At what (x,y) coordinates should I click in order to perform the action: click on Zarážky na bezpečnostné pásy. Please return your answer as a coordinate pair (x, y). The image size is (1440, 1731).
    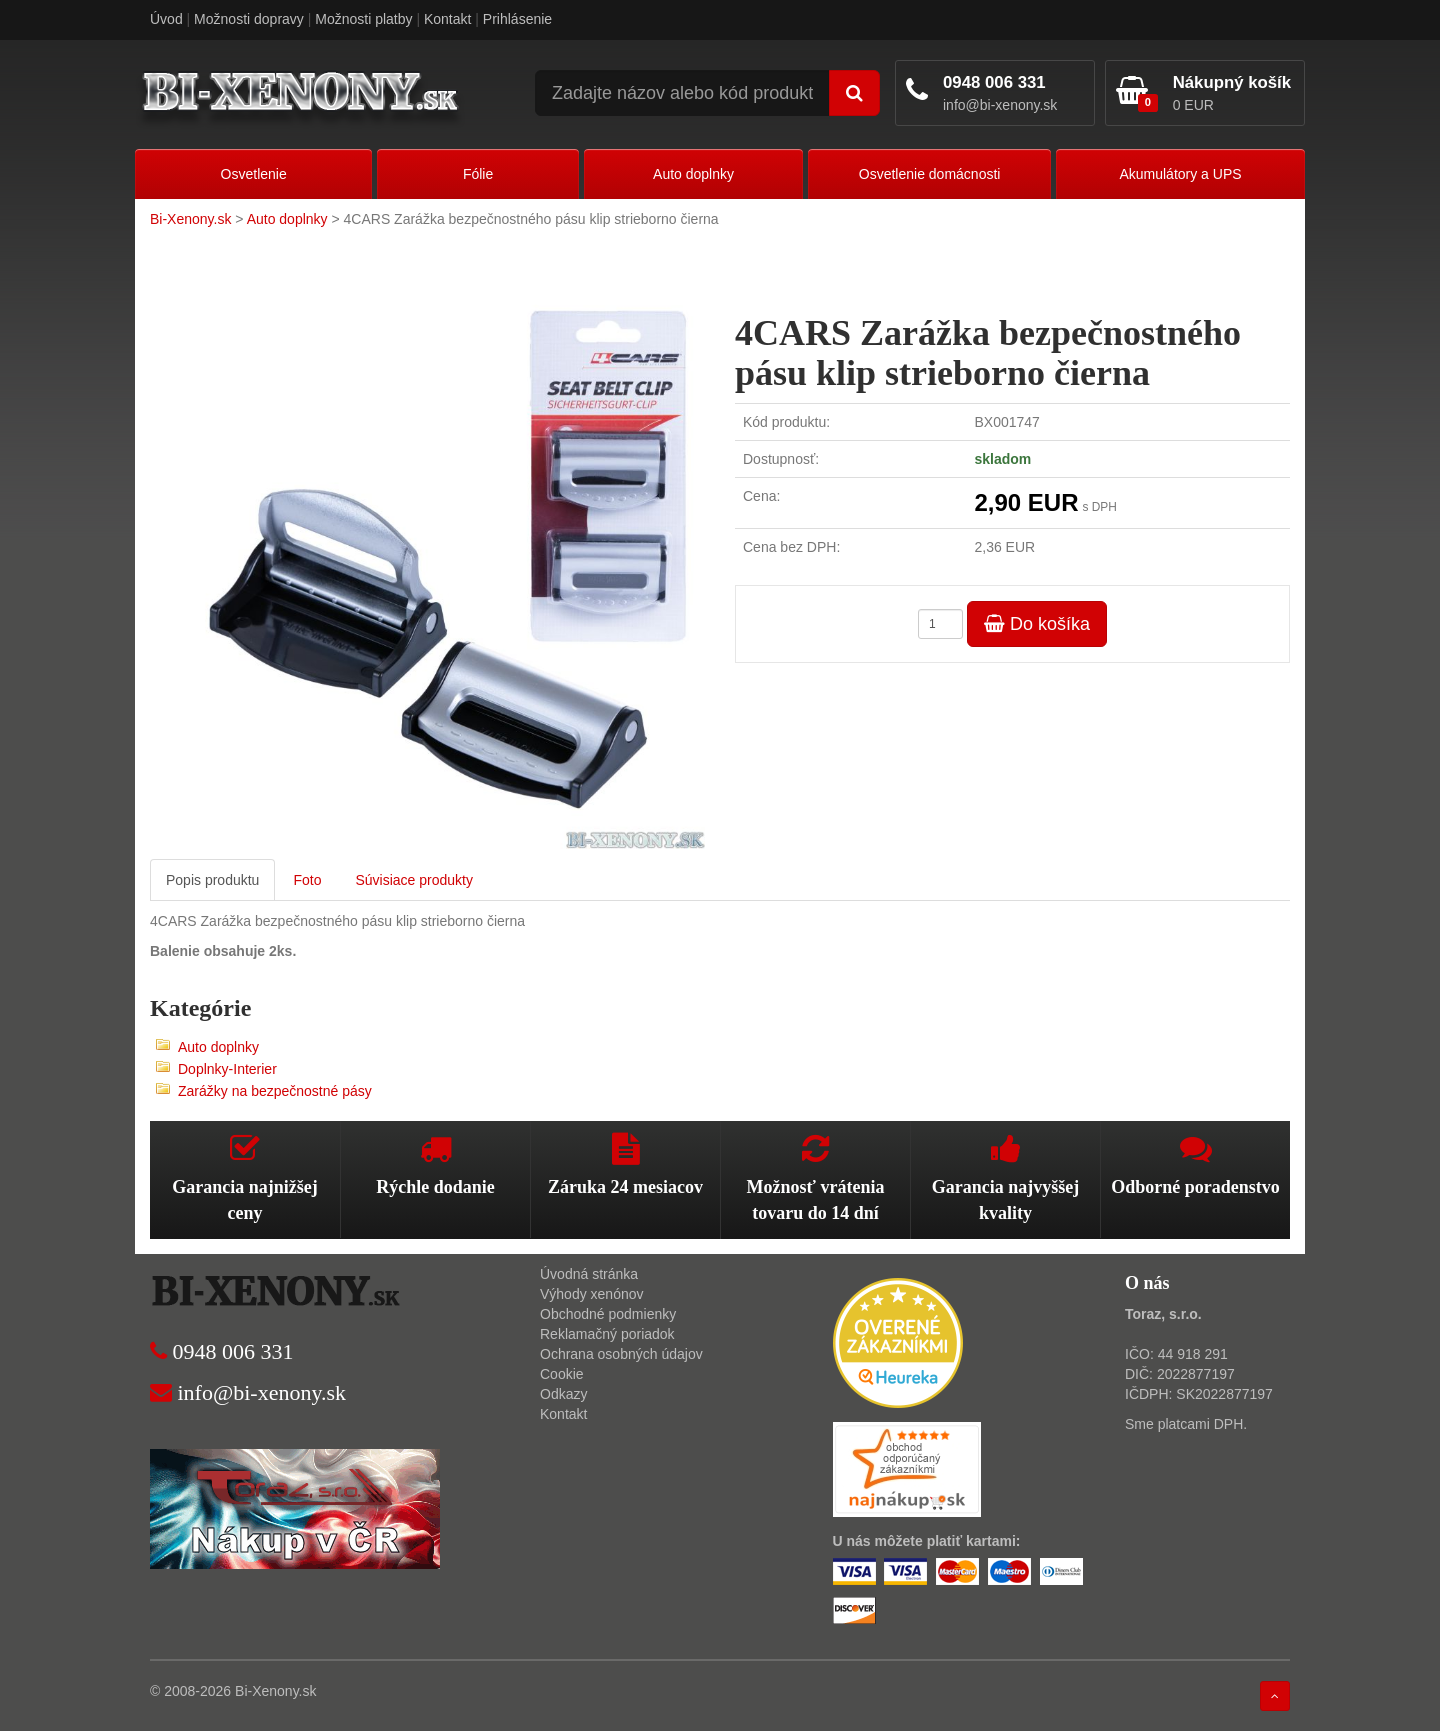
    Looking at the image, I should click on (275, 1091).